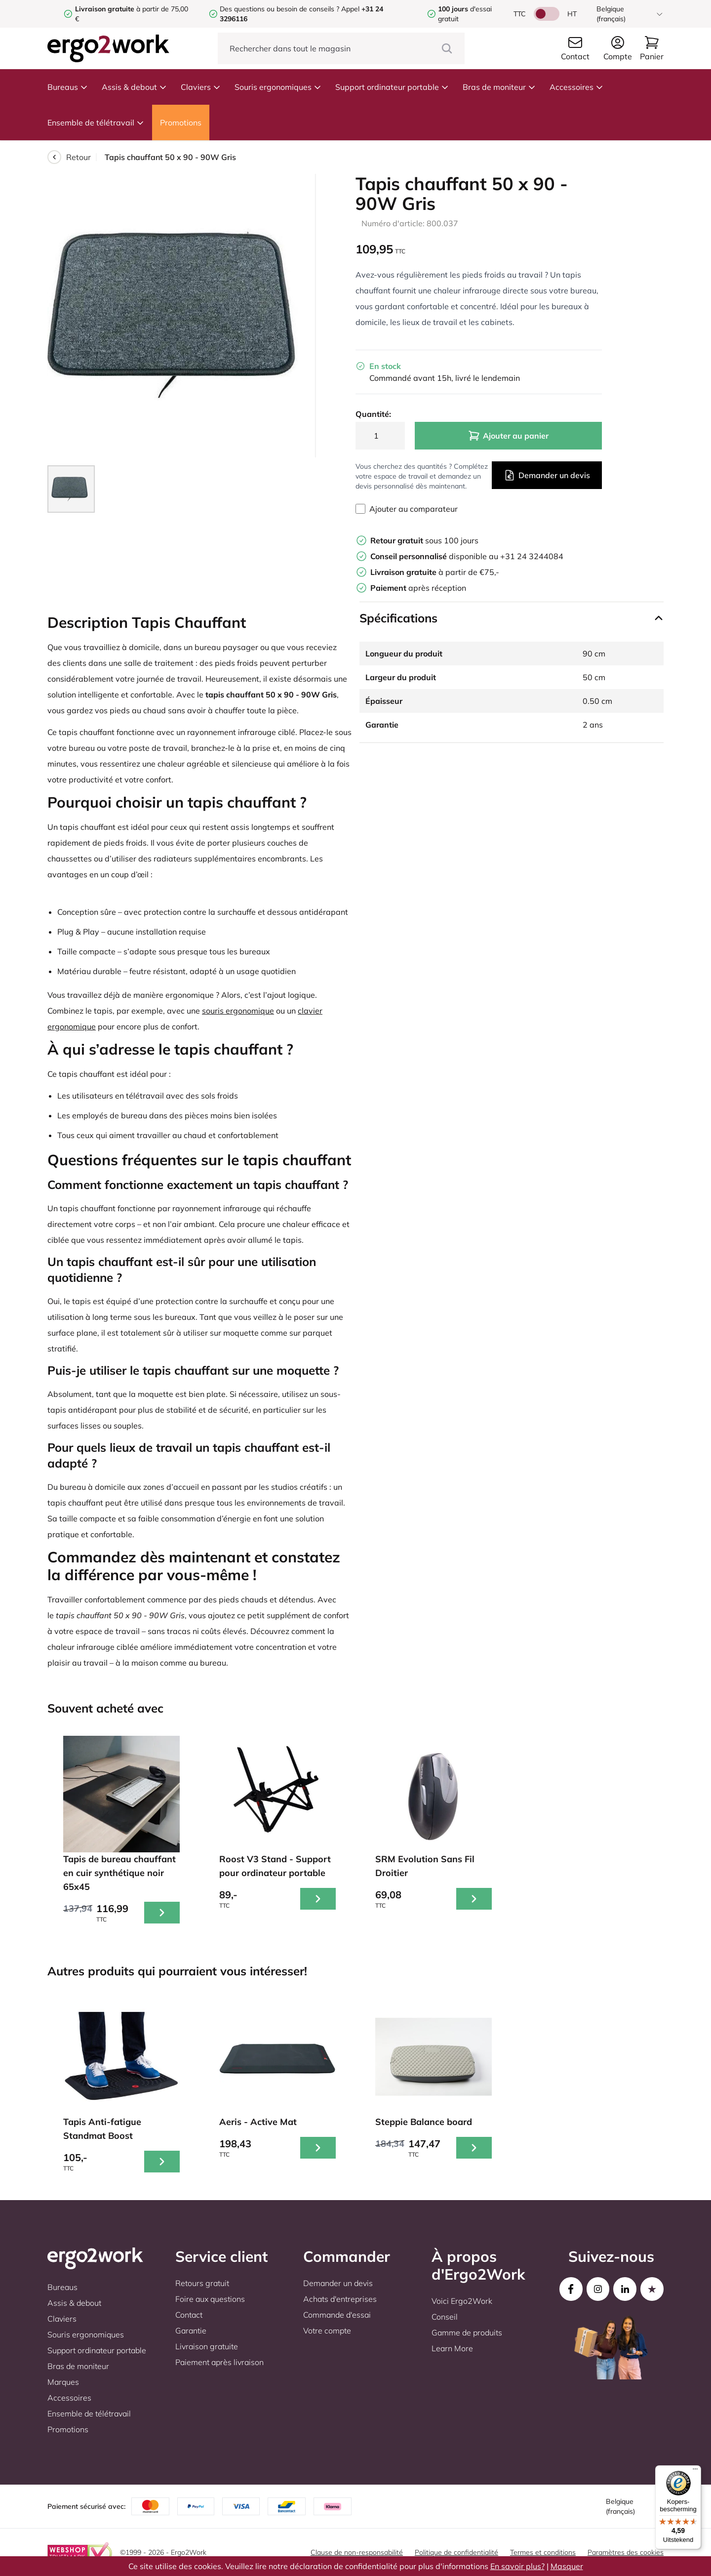  What do you see at coordinates (134, 87) in the screenshot?
I see `Assis & debout` at bounding box center [134, 87].